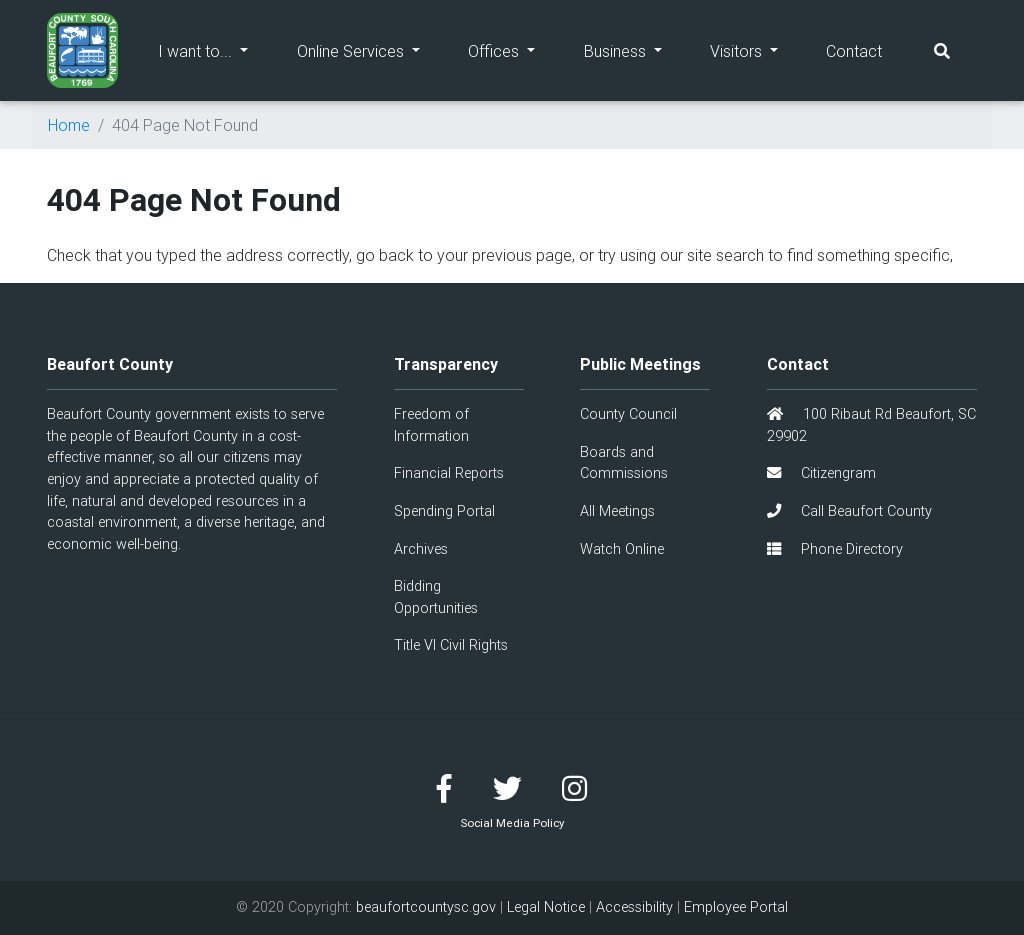 This screenshot has width=1024, height=935. Describe the element at coordinates (69, 125) in the screenshot. I see `Home` at that location.